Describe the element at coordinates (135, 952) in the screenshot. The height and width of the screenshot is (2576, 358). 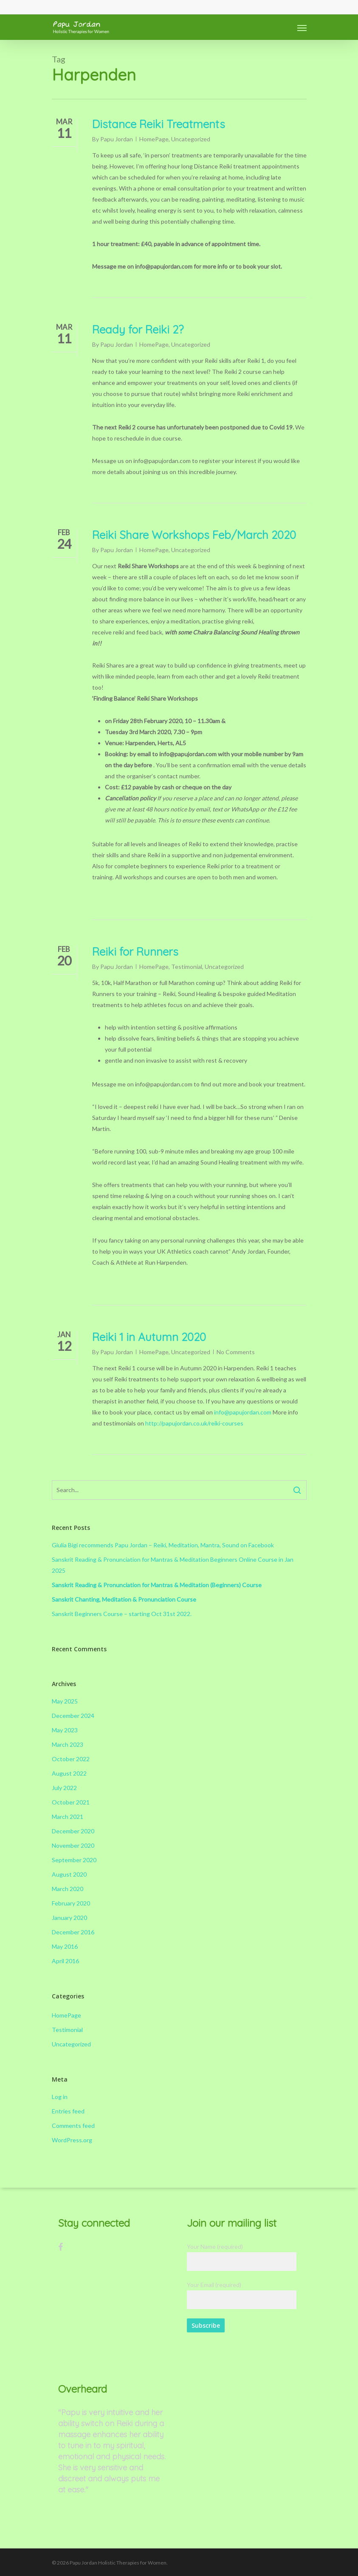
I see `Reiki for Runners` at that location.